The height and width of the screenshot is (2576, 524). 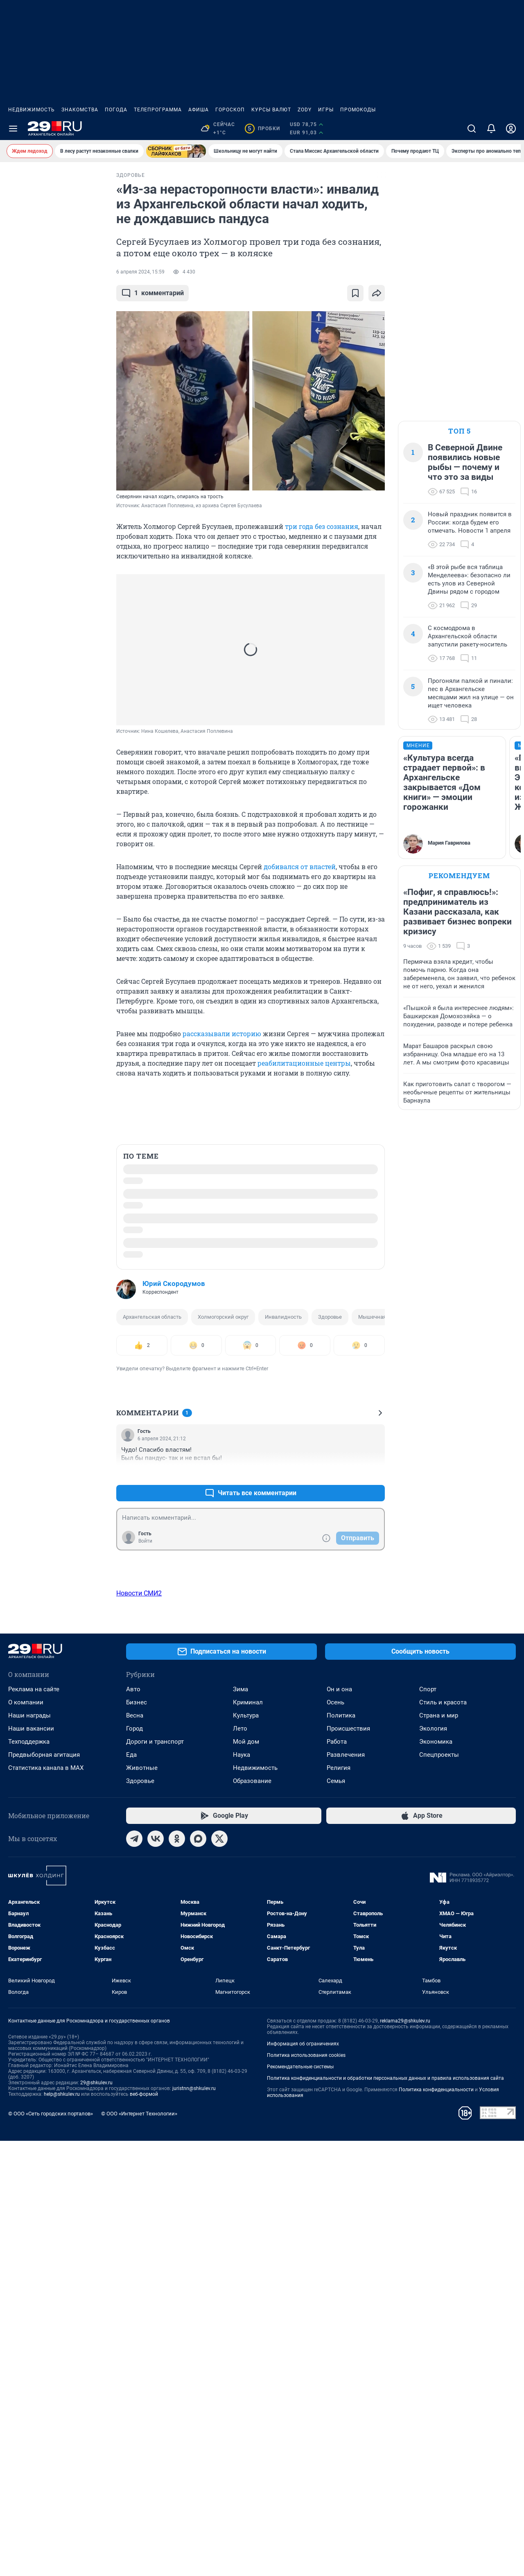 I want to click on reklama29@shkulev.ru, so click(x=405, y=2558).